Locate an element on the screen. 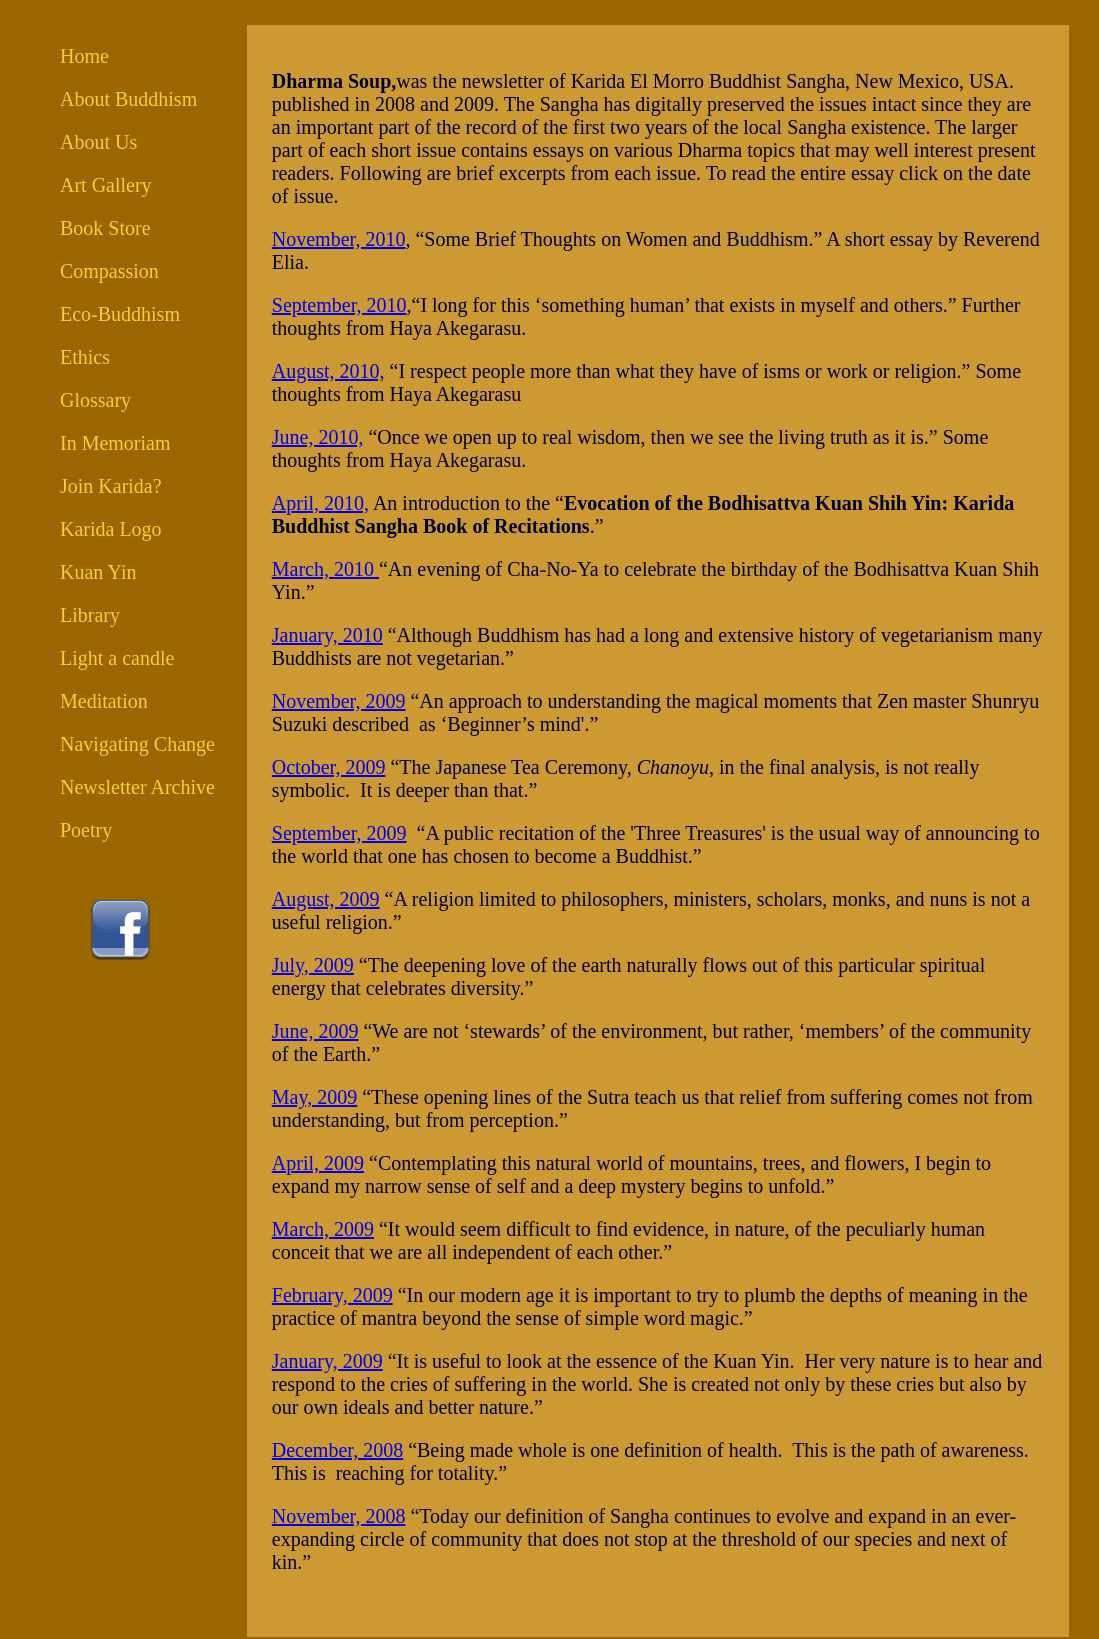 Image resolution: width=1099 pixels, height=1639 pixels. December, 2008 is located at coordinates (337, 1450).